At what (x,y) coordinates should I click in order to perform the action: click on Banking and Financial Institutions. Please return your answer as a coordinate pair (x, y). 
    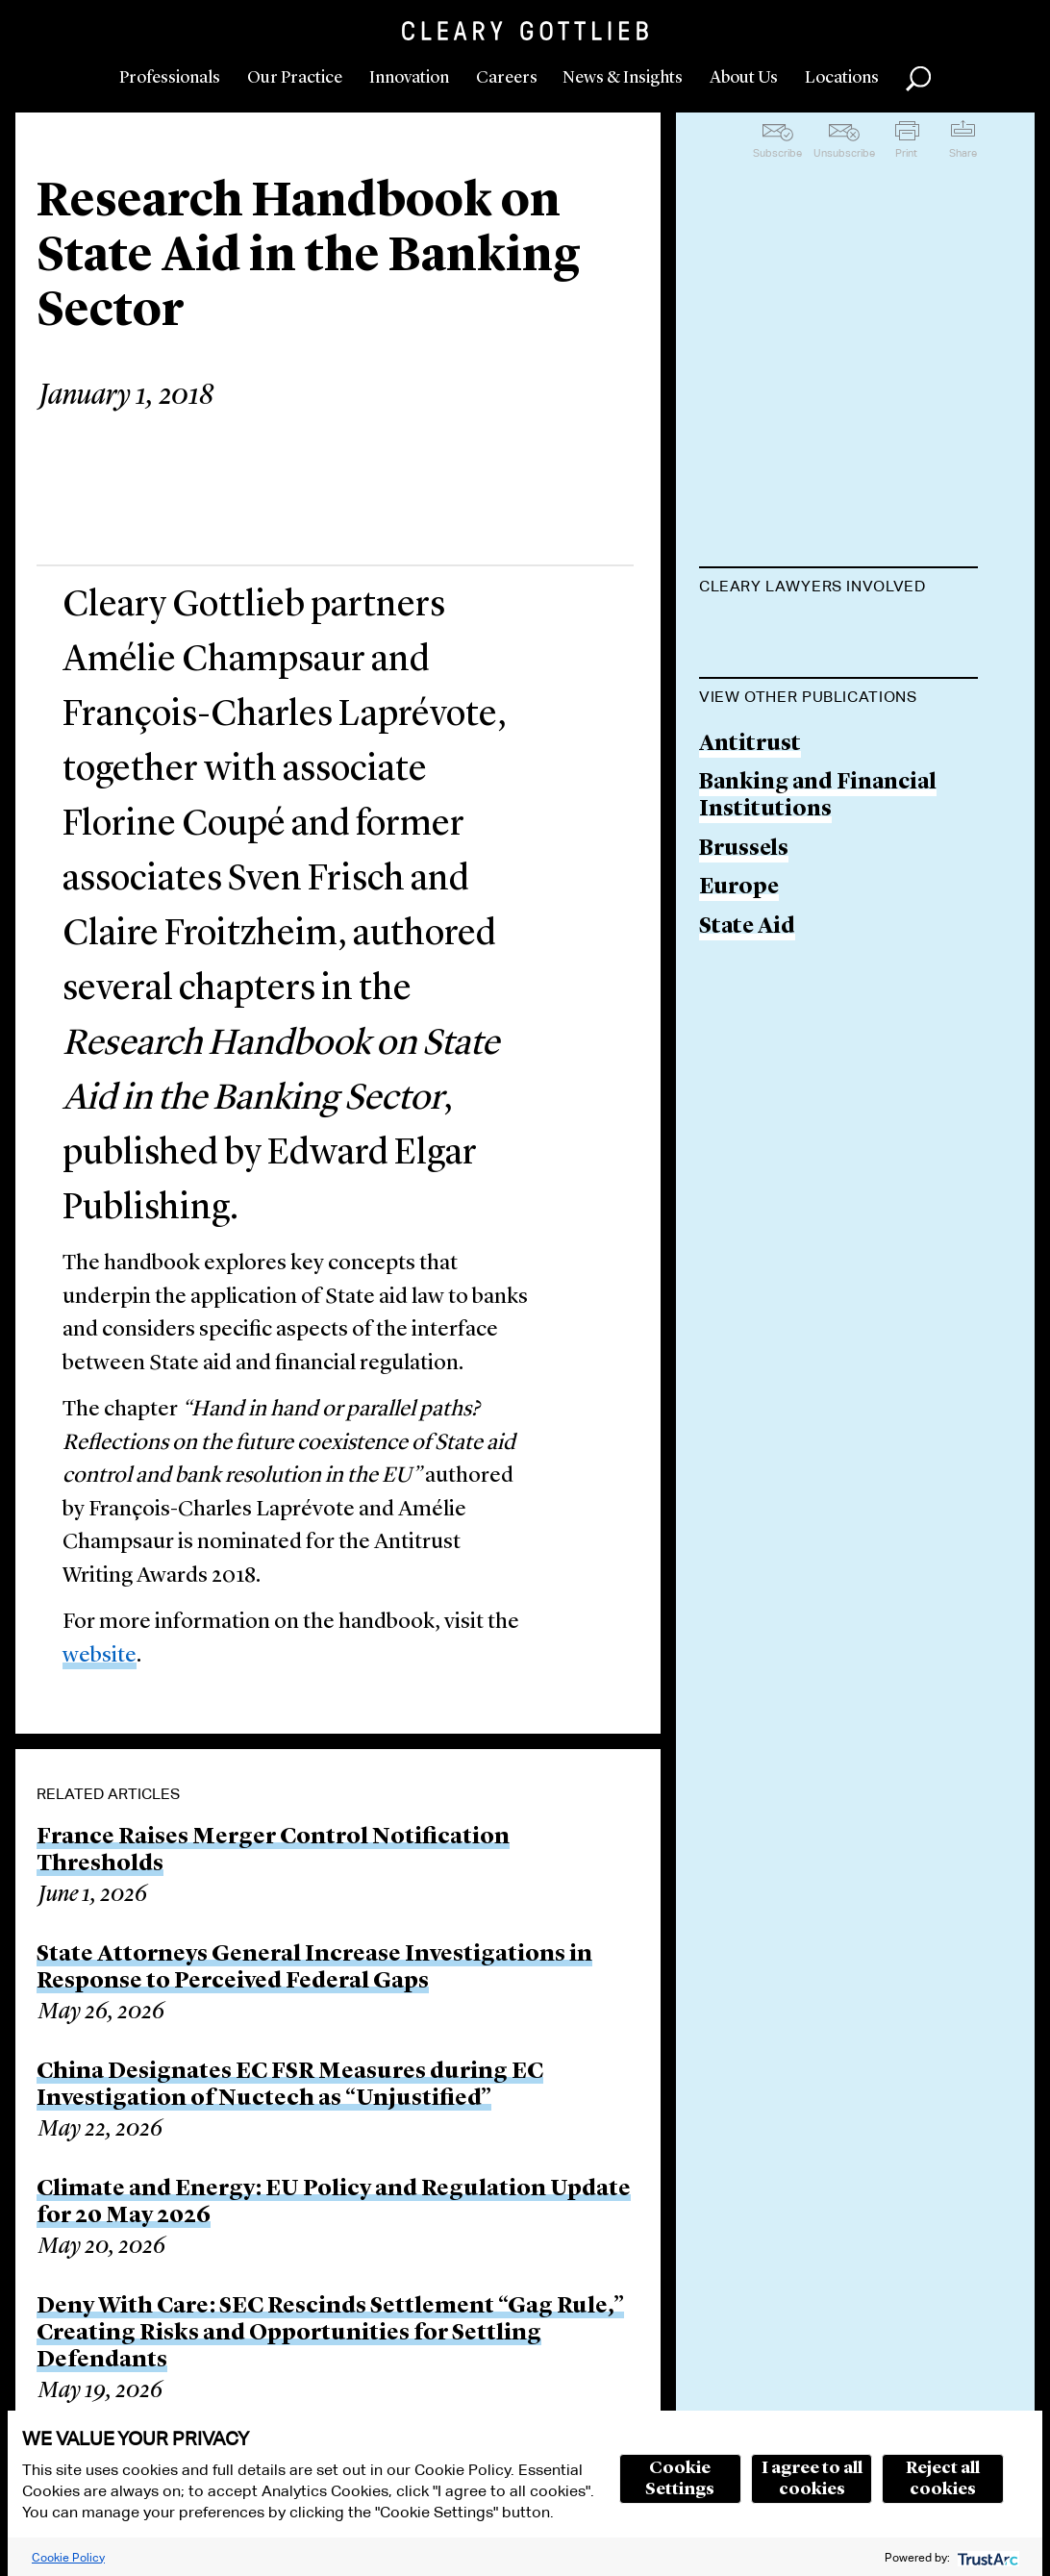
    Looking at the image, I should click on (818, 1028).